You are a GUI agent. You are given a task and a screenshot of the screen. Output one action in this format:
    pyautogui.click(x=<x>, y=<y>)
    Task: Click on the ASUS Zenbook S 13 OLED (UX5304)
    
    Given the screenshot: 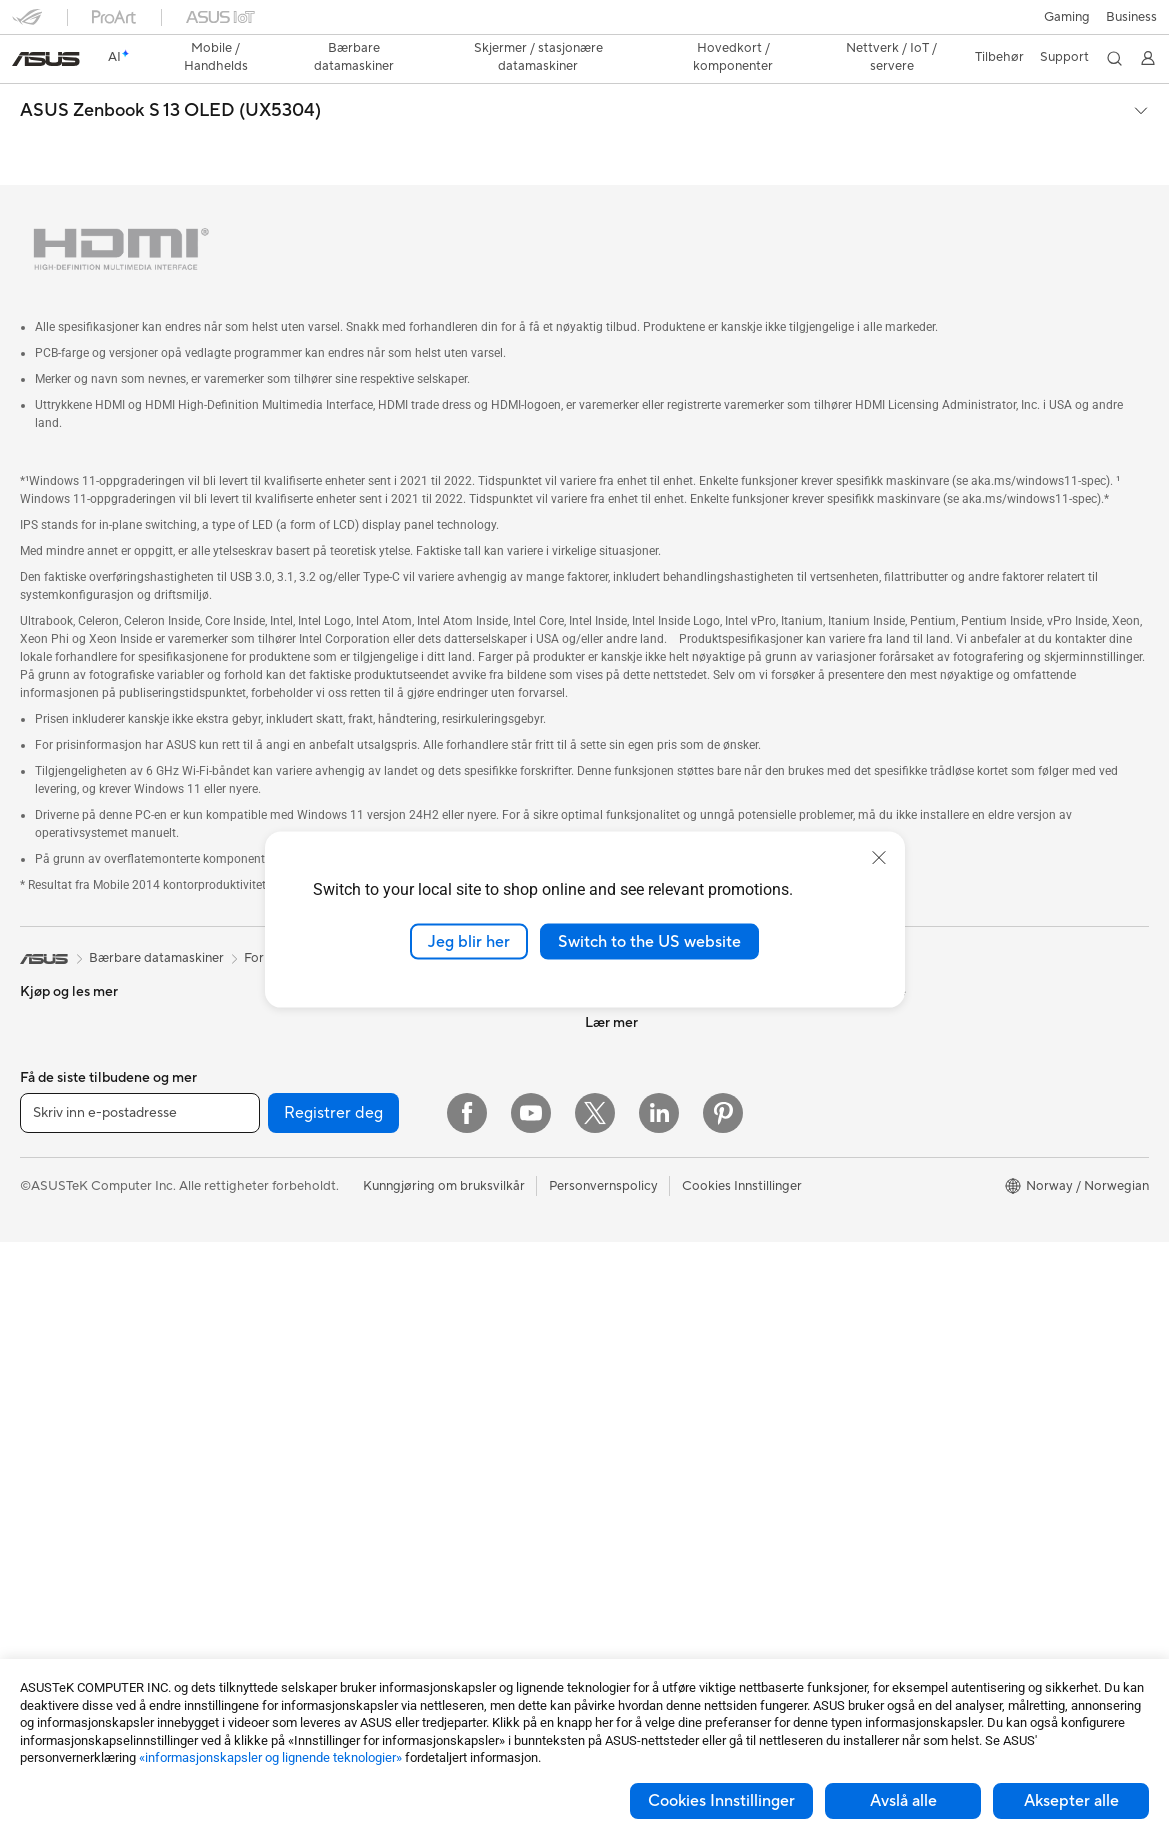 What is the action you would take?
    pyautogui.click(x=170, y=76)
    